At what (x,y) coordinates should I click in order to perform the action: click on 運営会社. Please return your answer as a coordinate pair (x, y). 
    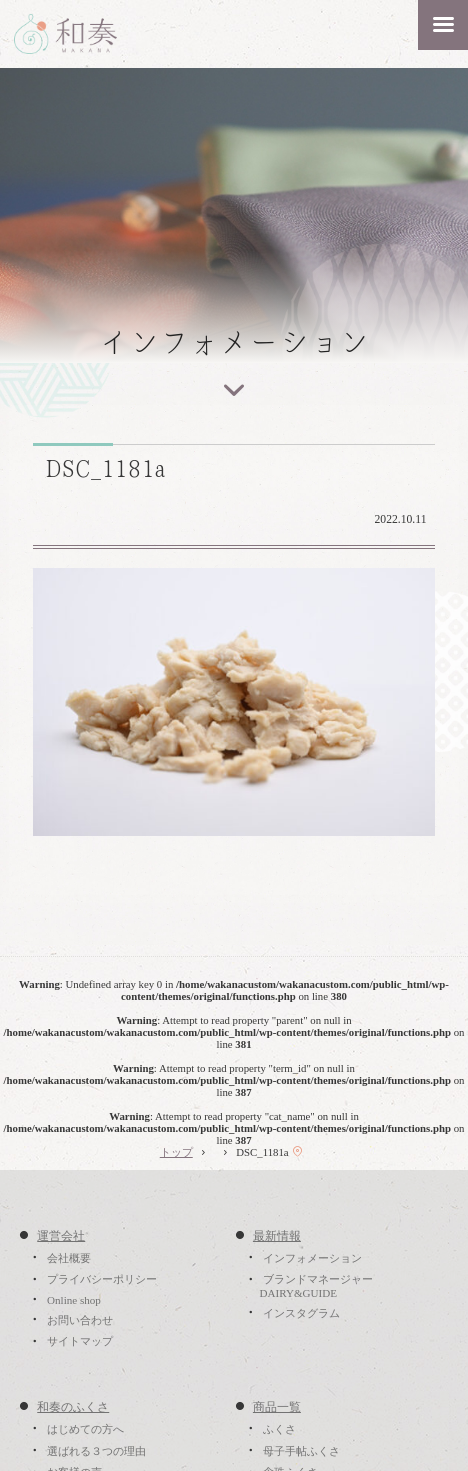
    Looking at the image, I should click on (61, 1236).